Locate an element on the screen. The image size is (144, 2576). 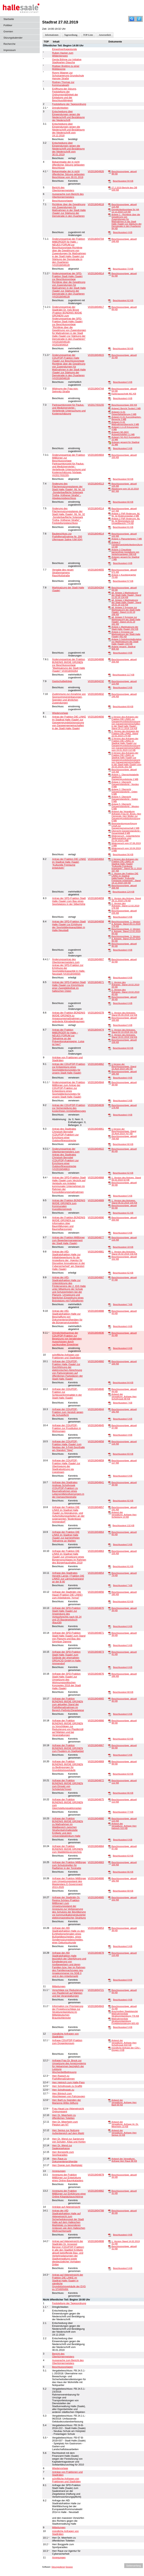
Antwort der Verwaltung_Anfrage Herr Scholtyssek is located at coordinates (123, 1396).